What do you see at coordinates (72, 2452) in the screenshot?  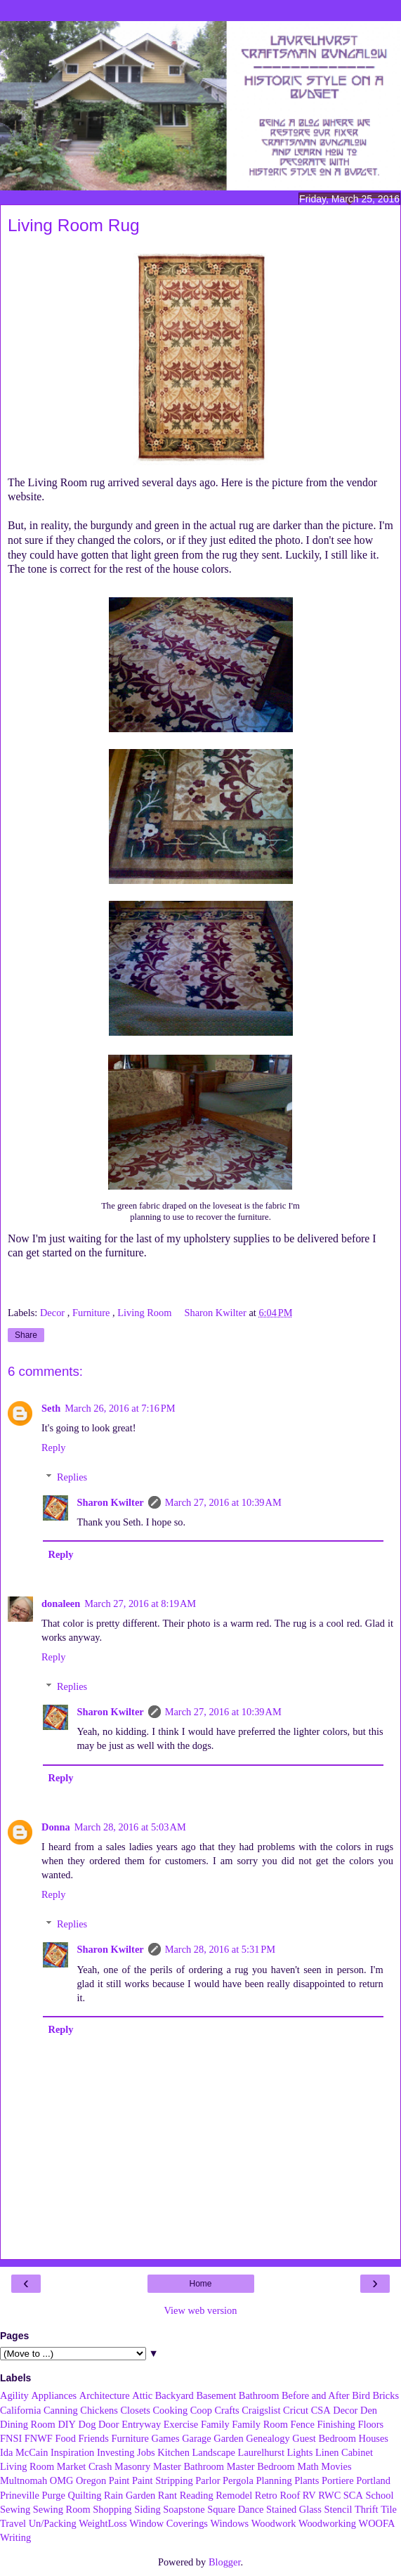 I see `Inspiration` at bounding box center [72, 2452].